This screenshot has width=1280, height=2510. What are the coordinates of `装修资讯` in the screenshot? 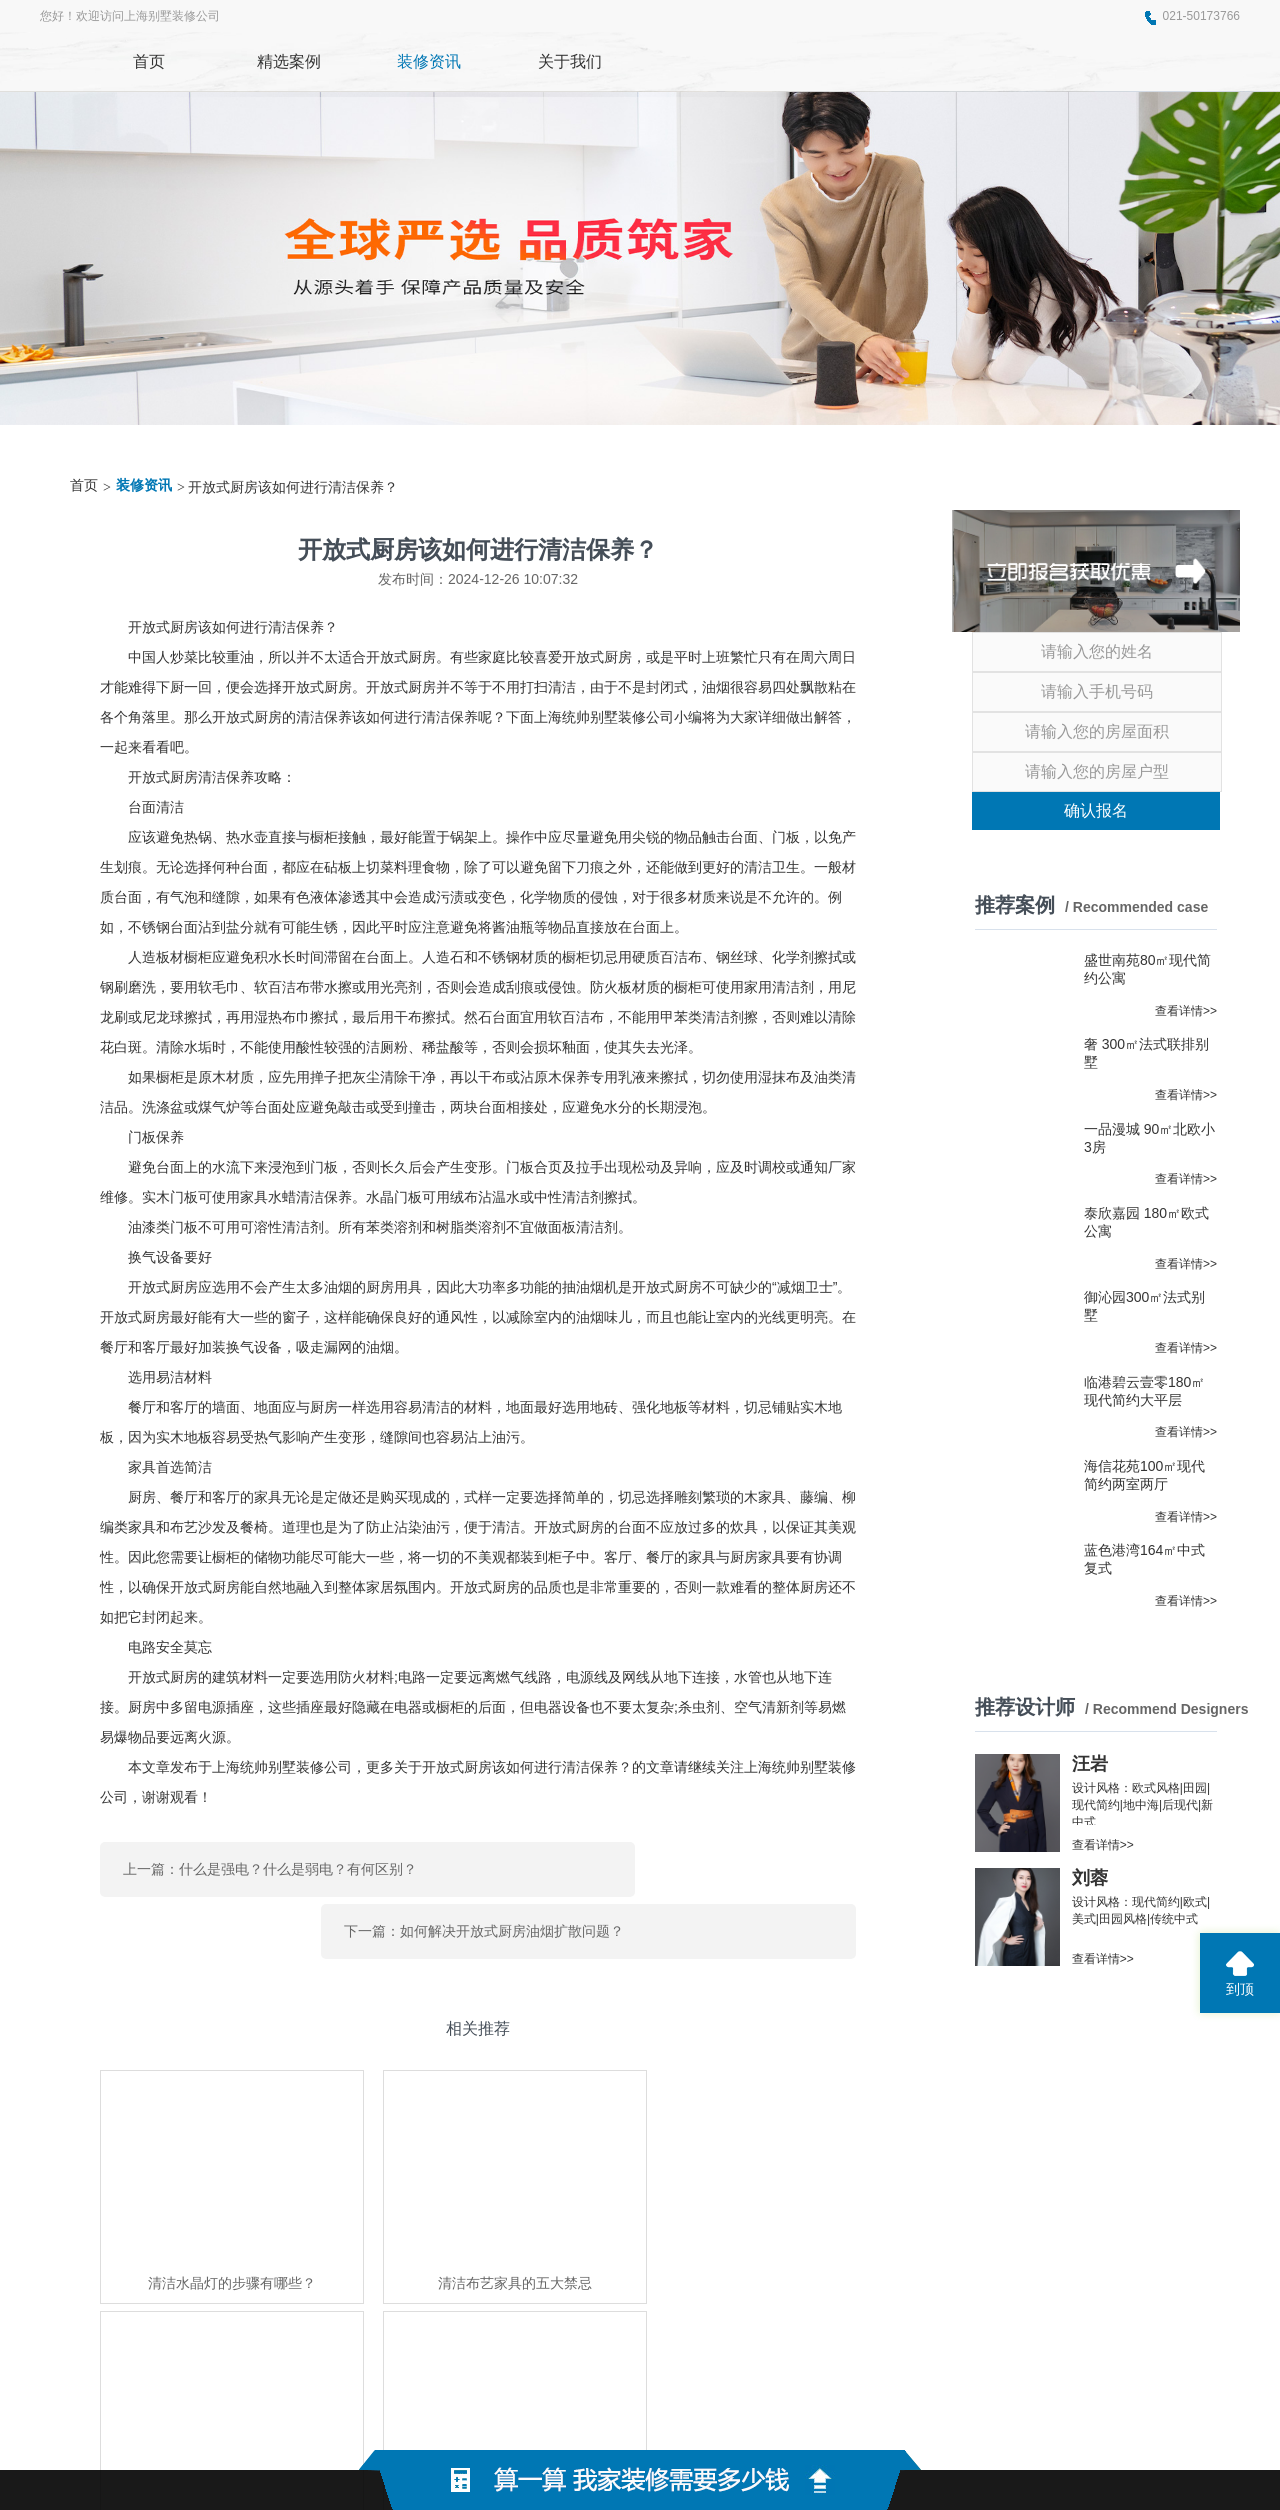 It's located at (144, 485).